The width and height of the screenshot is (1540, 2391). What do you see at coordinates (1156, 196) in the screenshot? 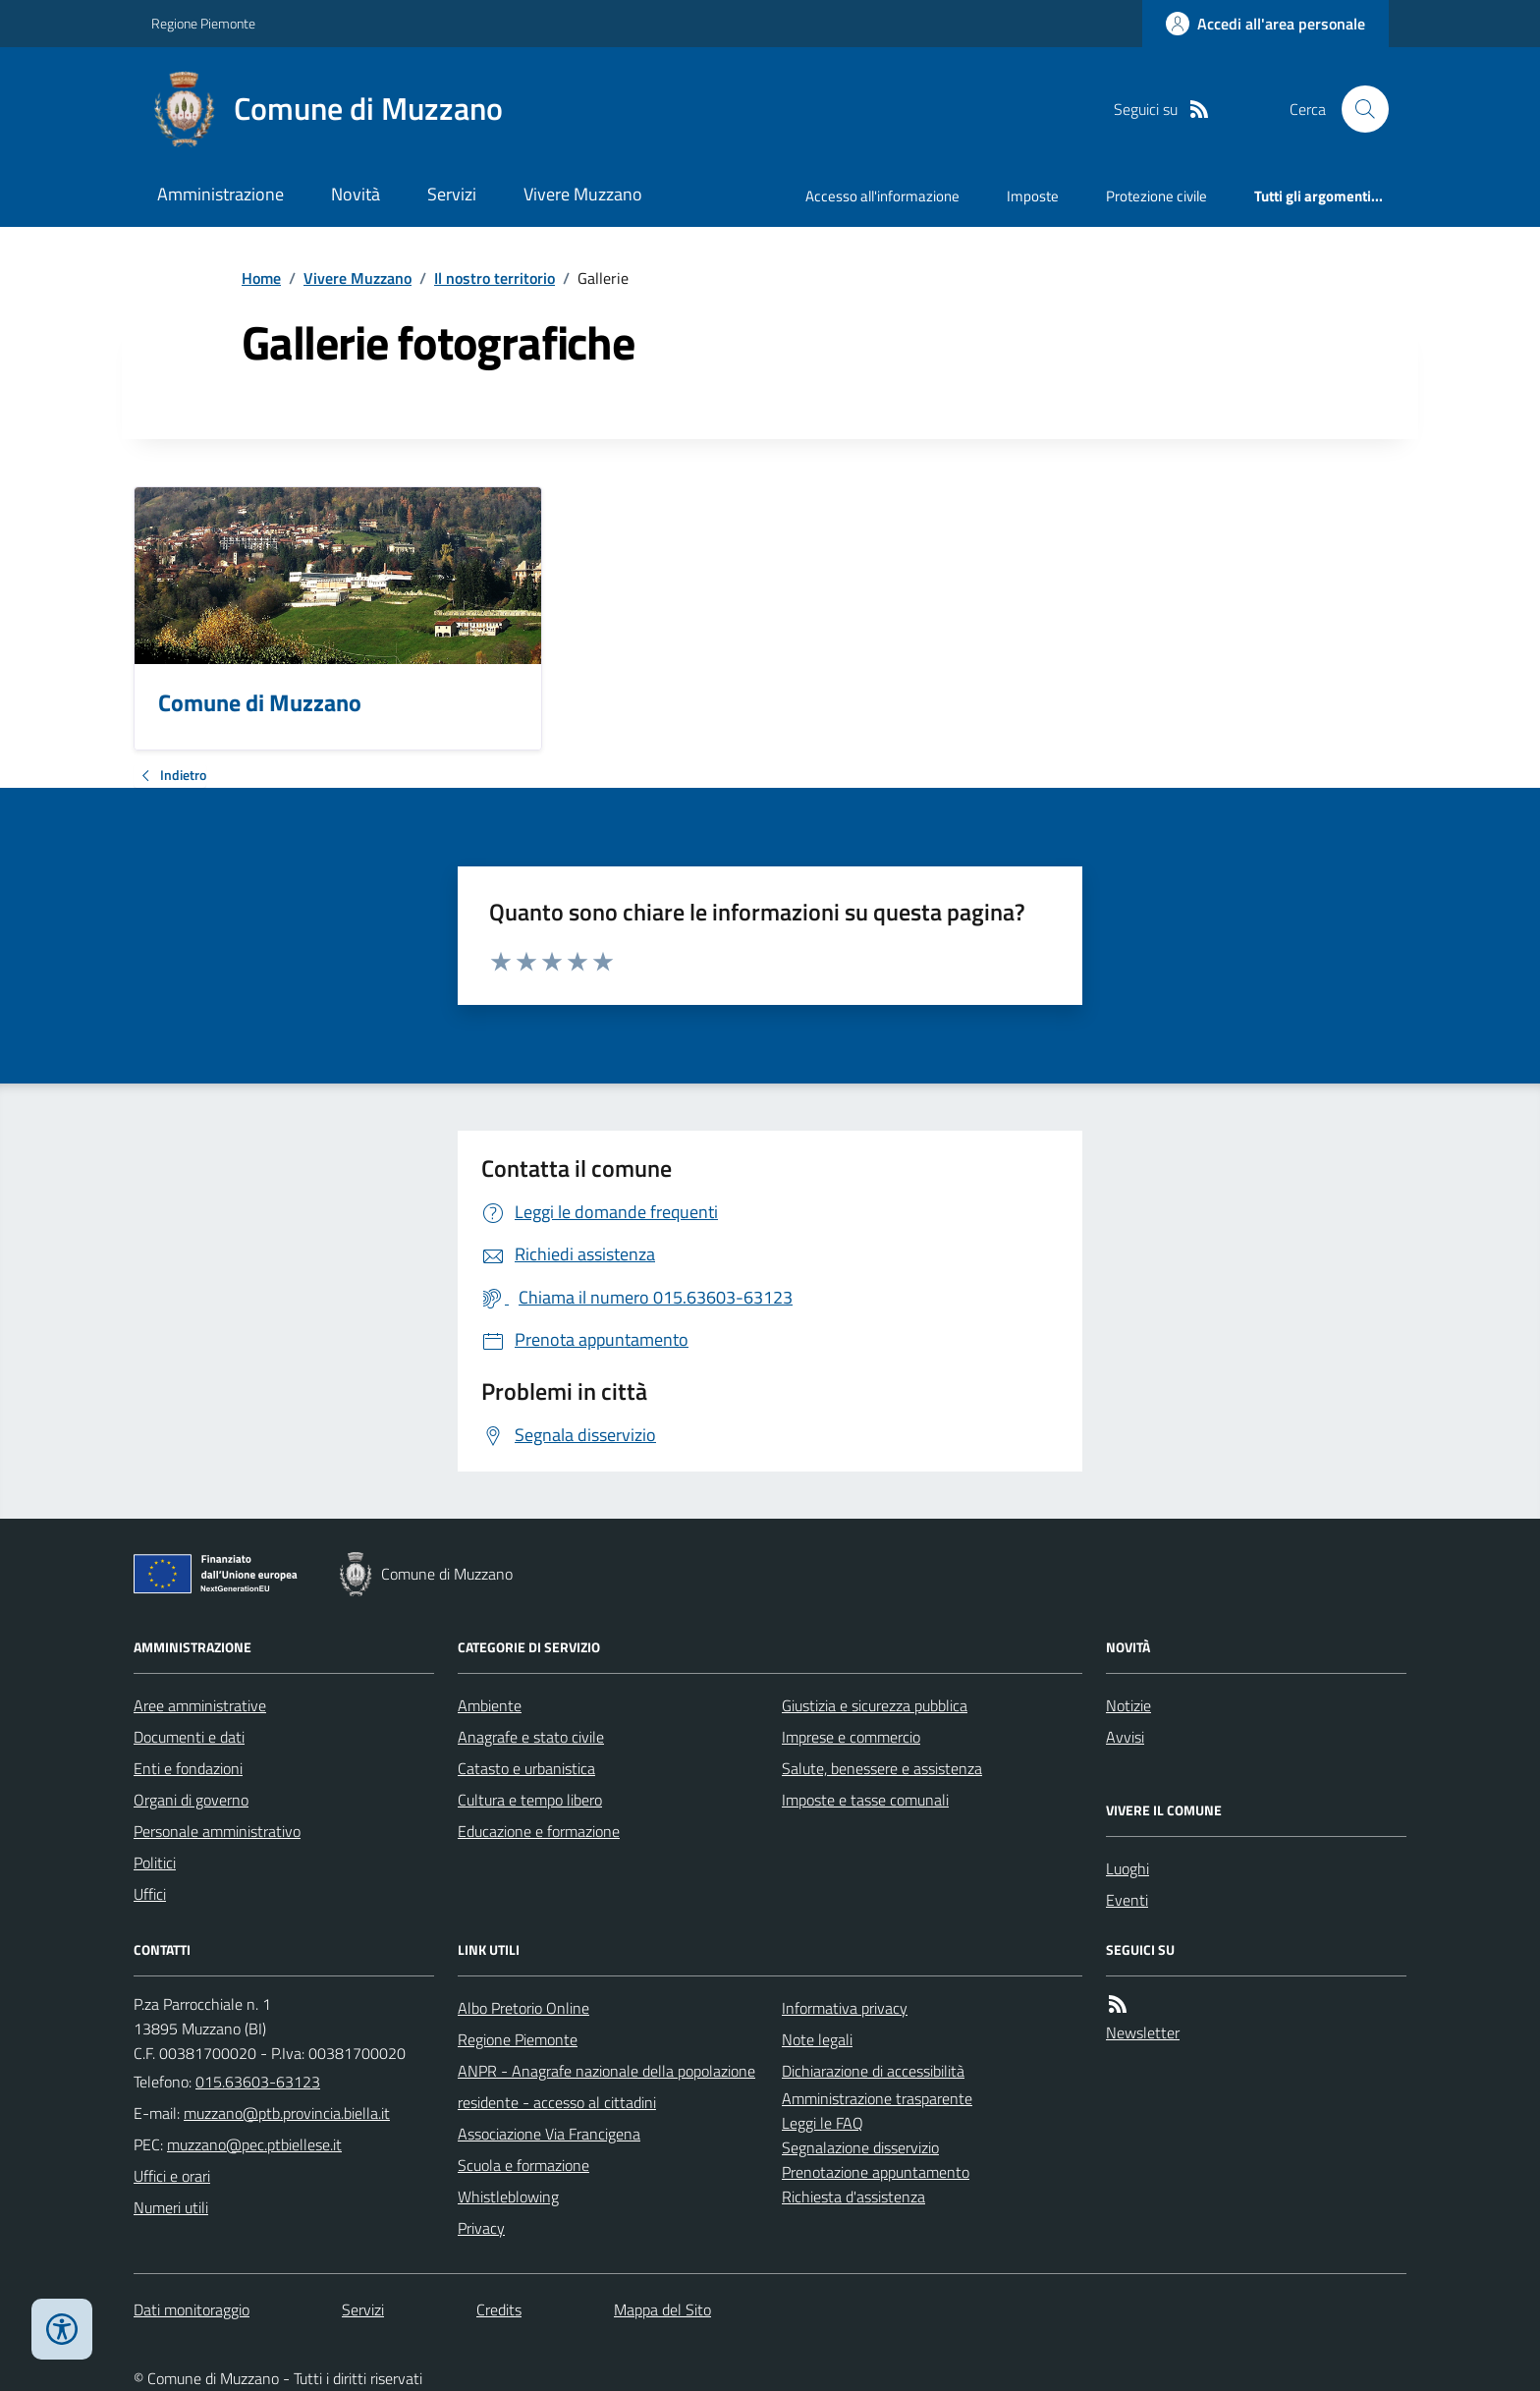
I see `Protezione civile` at bounding box center [1156, 196].